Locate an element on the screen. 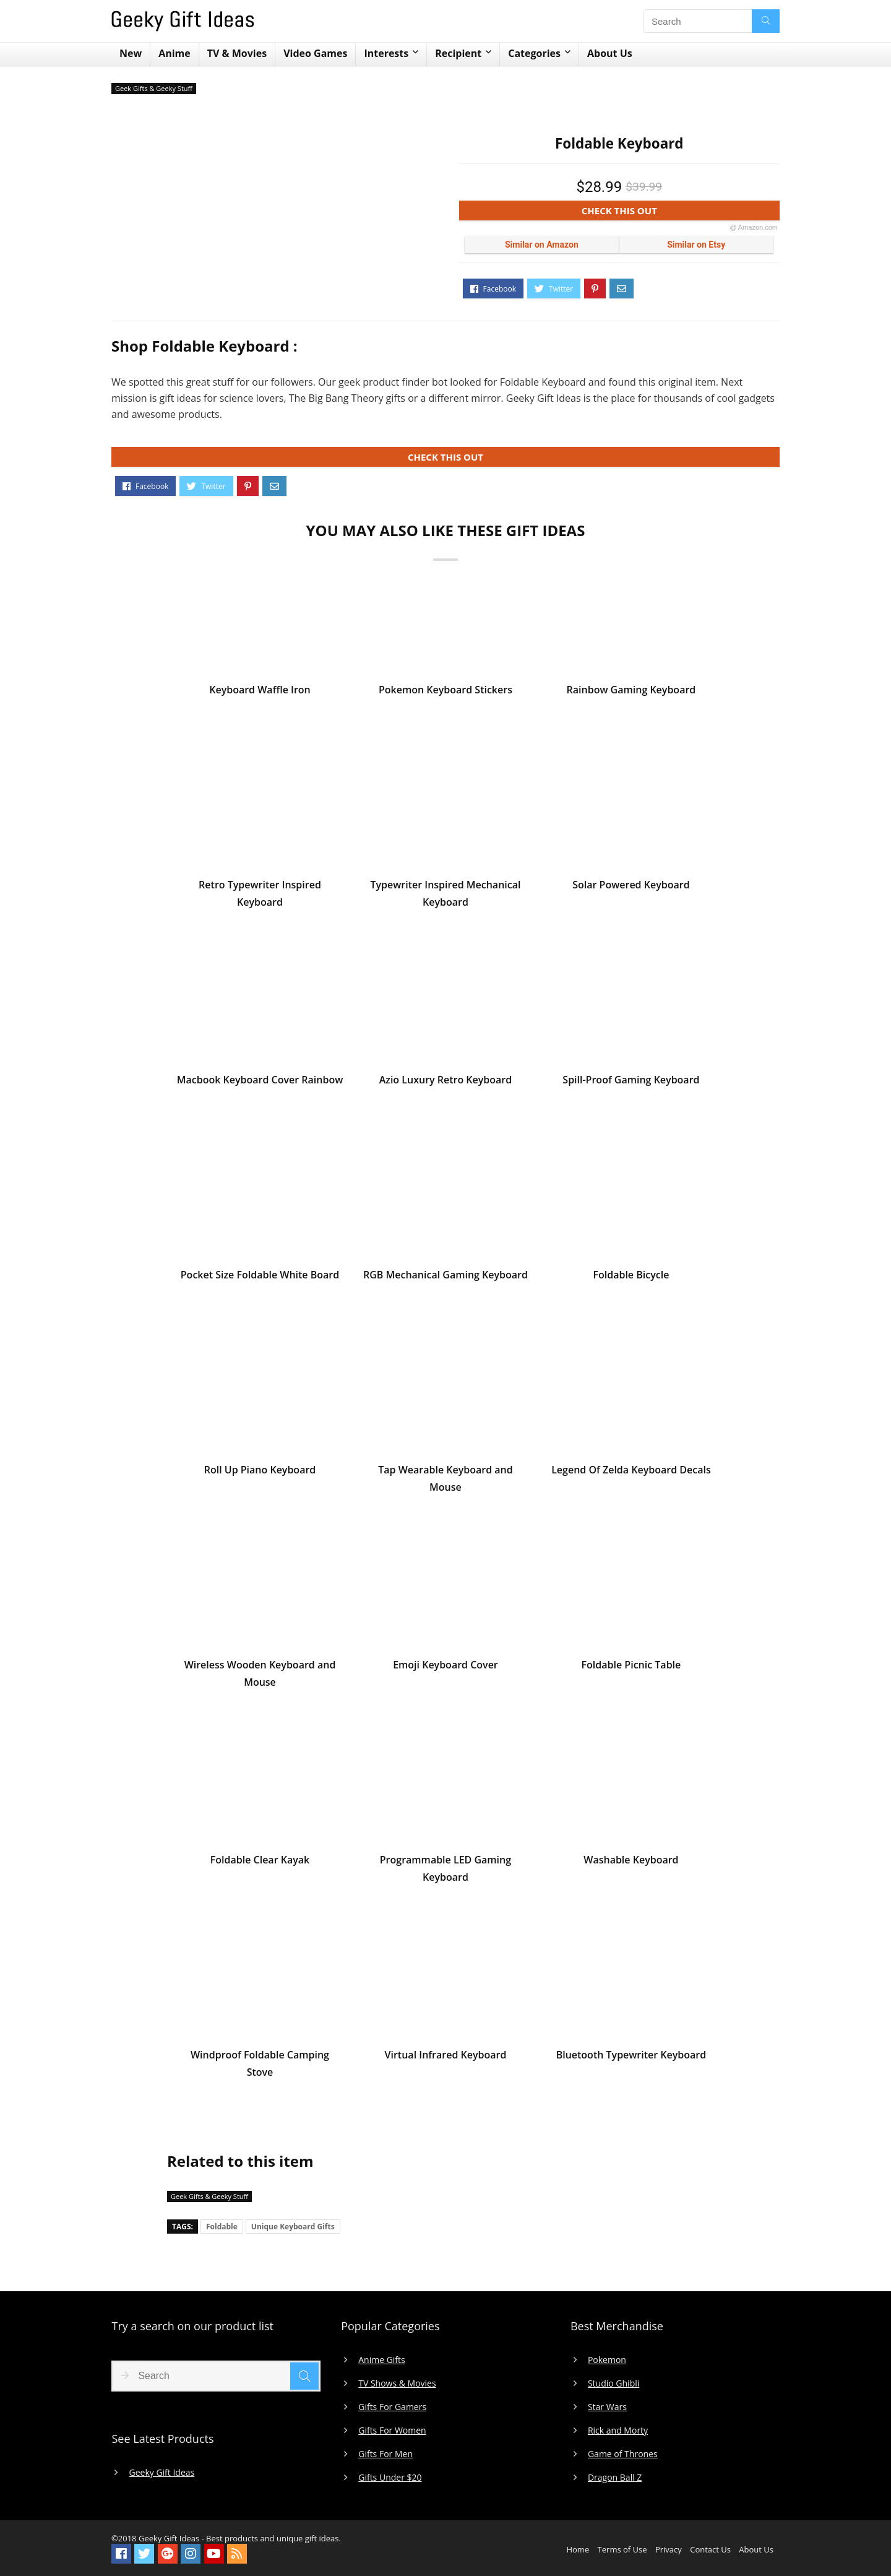 The image size is (891, 2576). Gifts Under $20 is located at coordinates (389, 2477).